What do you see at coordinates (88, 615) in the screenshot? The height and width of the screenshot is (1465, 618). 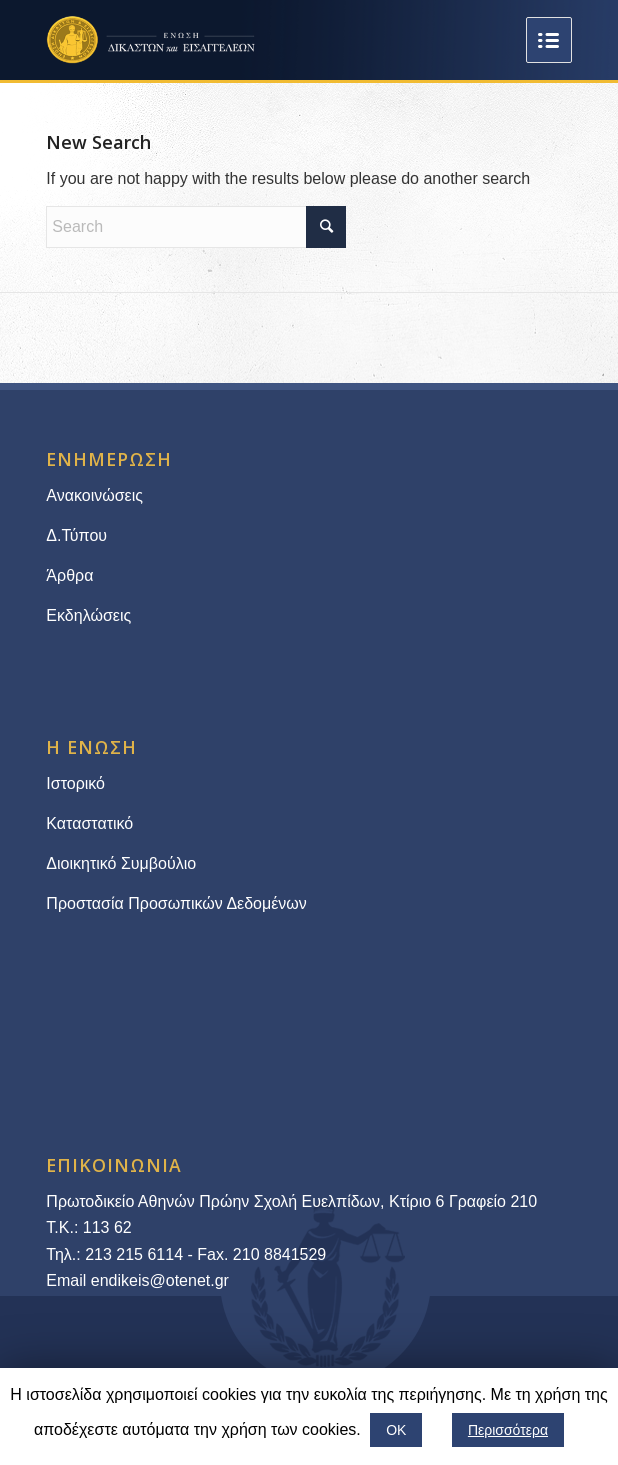 I see `Εκδηλώσεις` at bounding box center [88, 615].